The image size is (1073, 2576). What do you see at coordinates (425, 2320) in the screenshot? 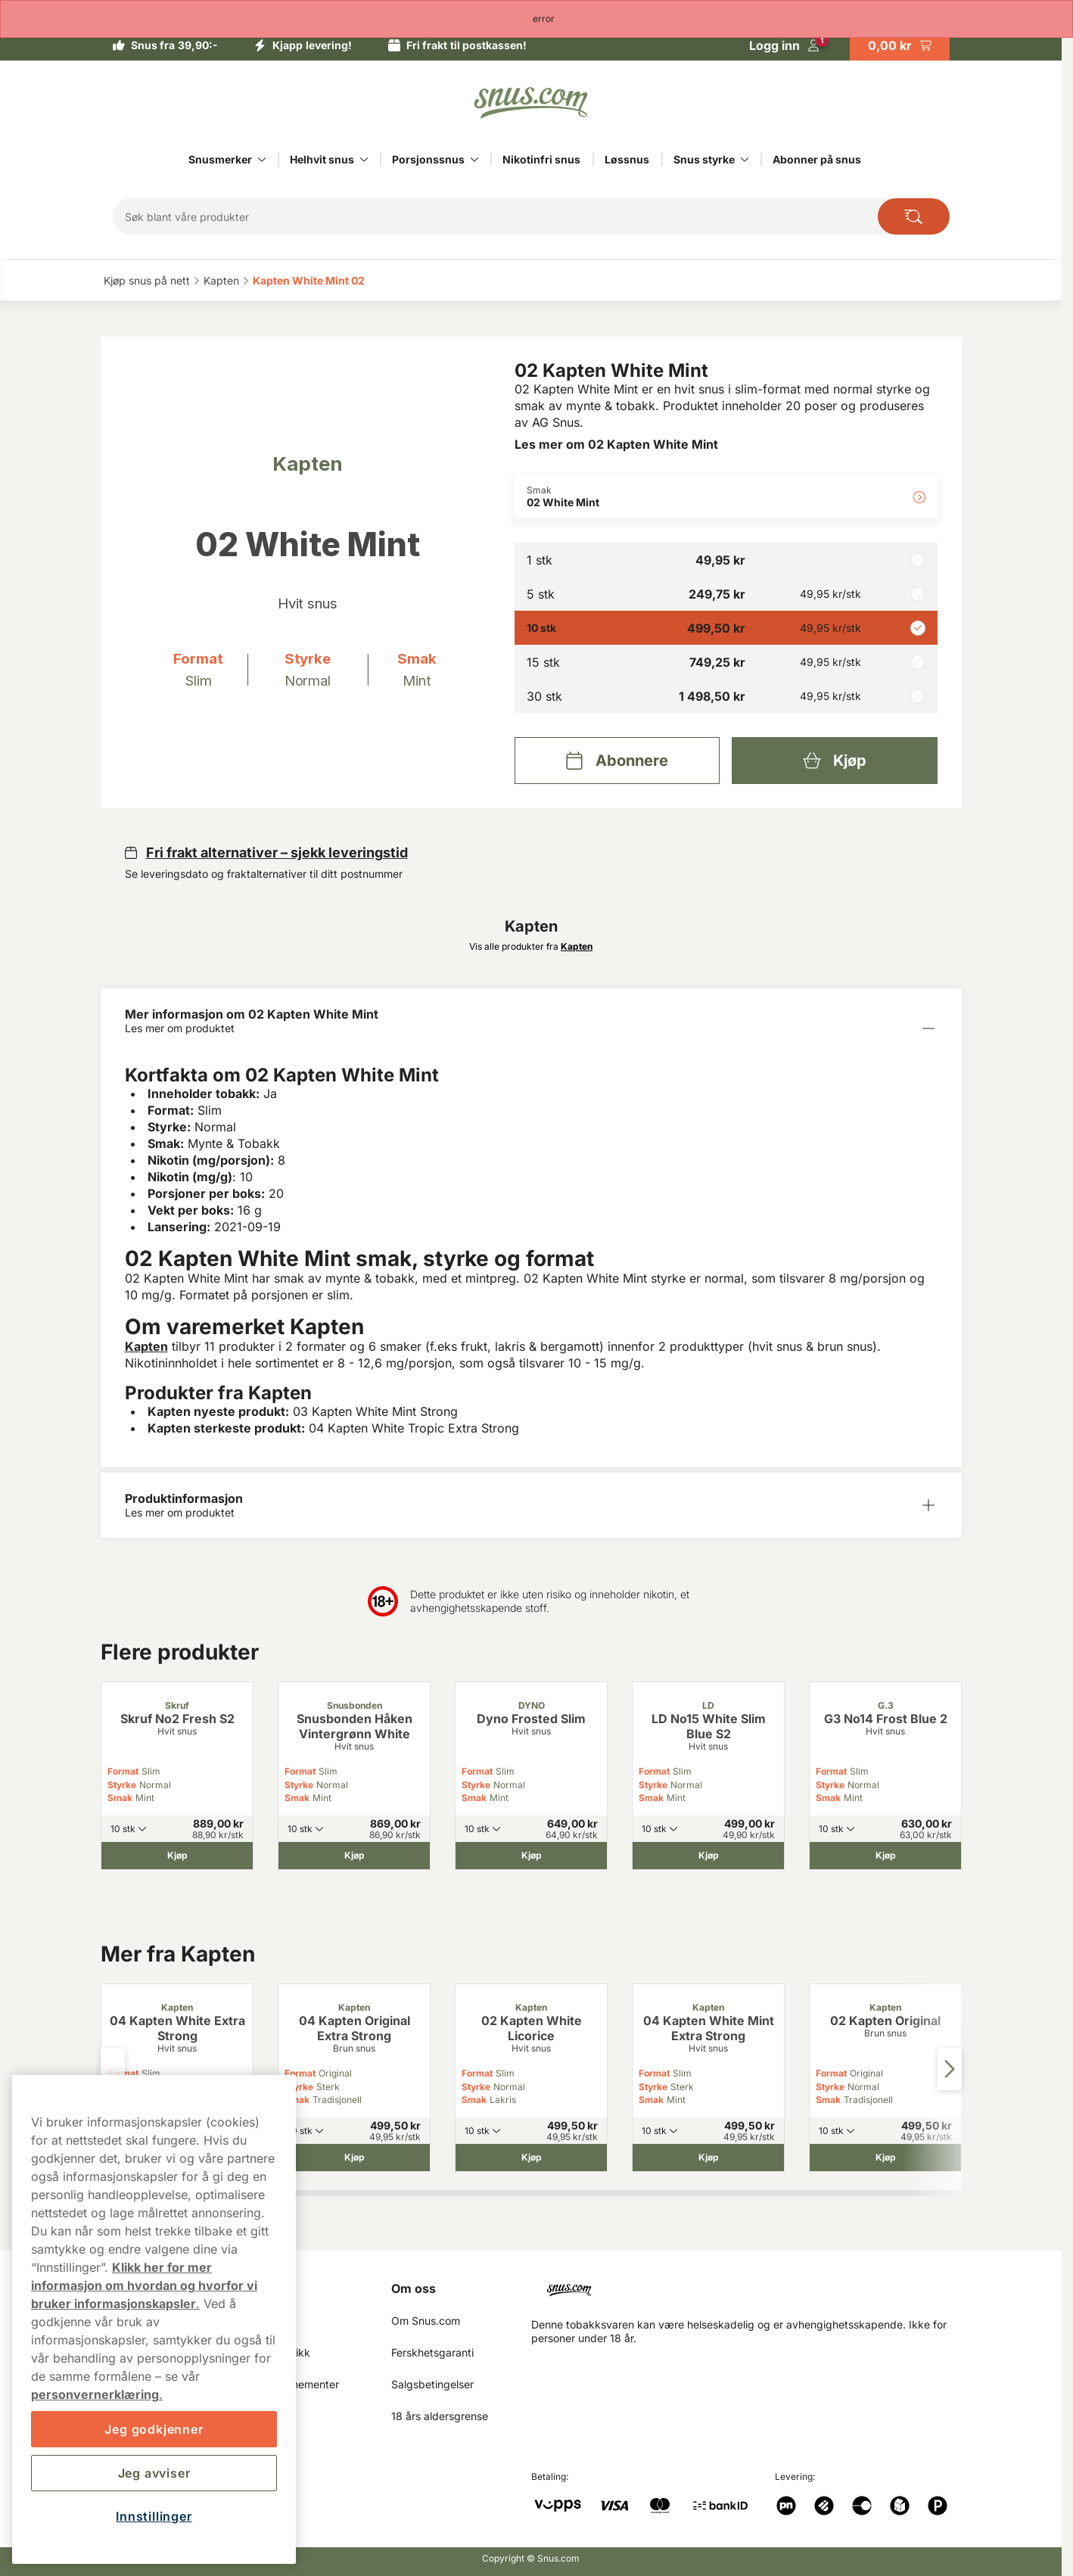
I see `Om Snus.com` at bounding box center [425, 2320].